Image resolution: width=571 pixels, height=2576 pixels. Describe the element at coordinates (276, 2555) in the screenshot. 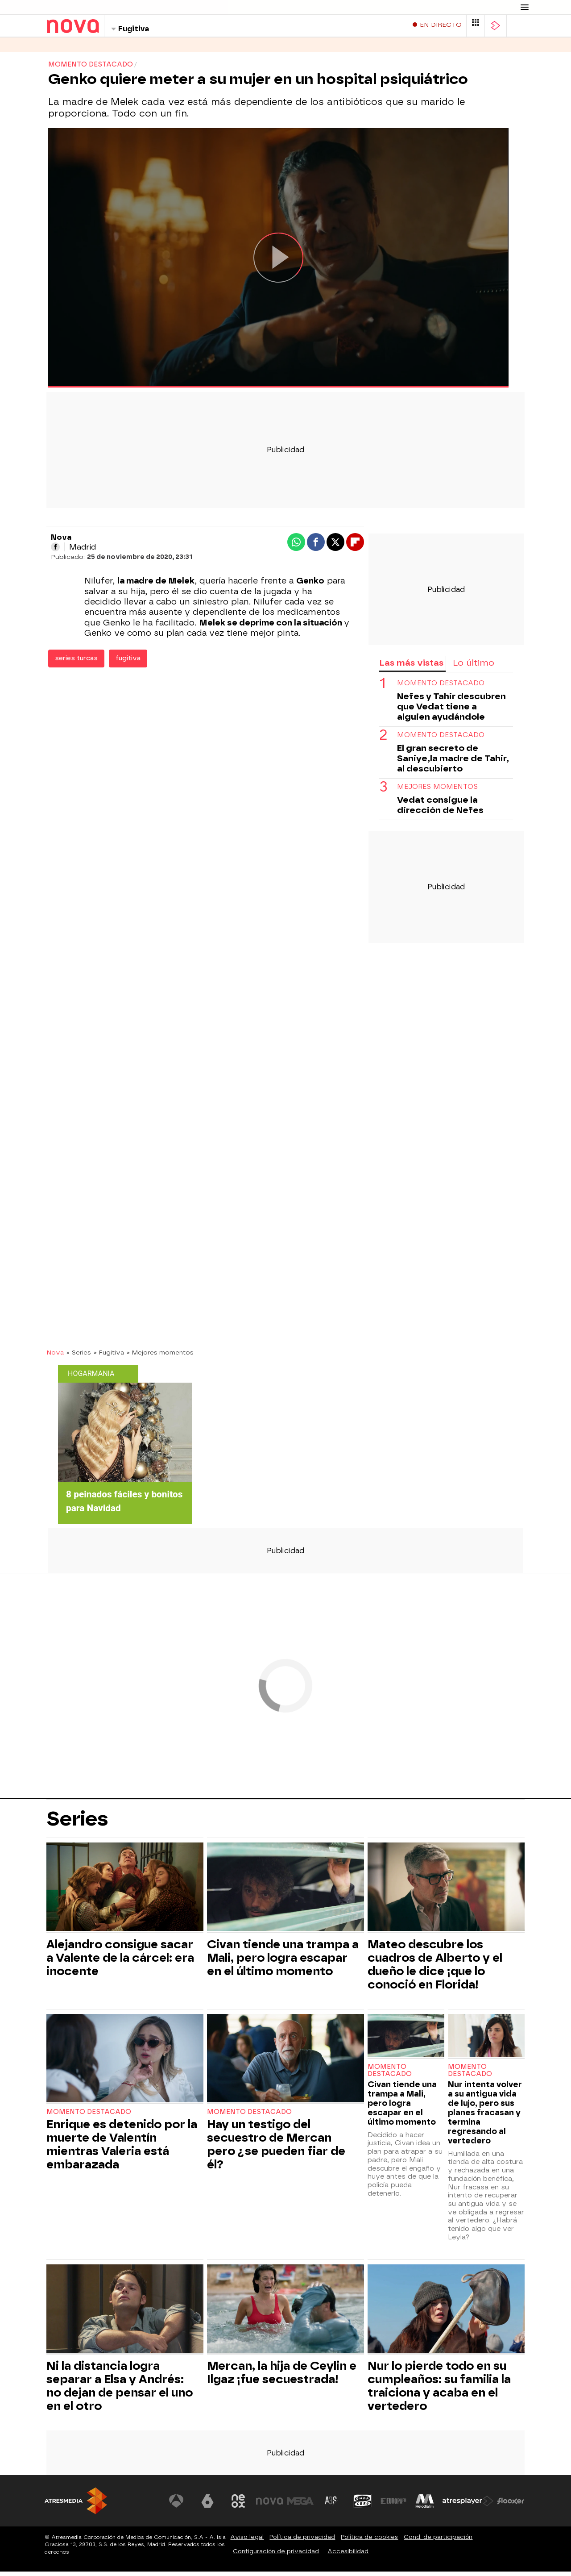

I see `Configuración de privacidad` at that location.